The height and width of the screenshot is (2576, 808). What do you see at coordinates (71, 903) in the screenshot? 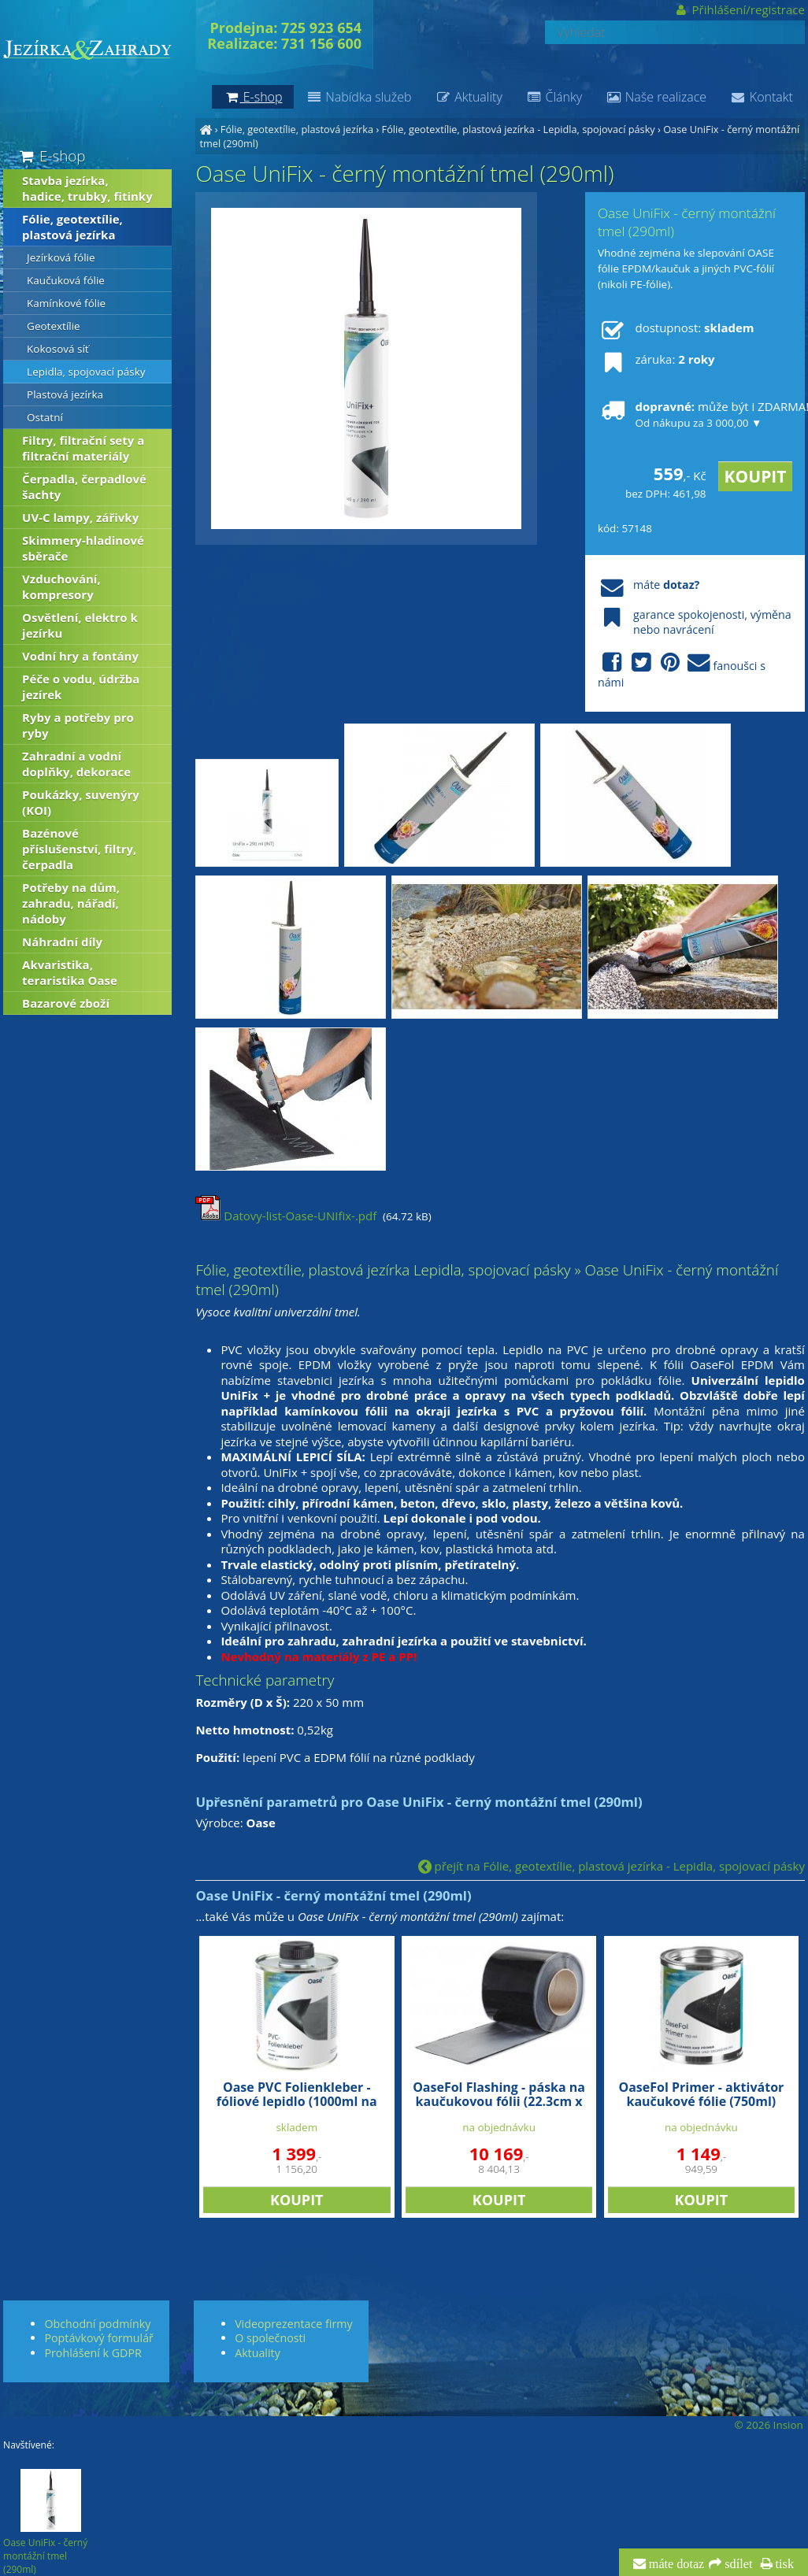
I see `Potřeby na dům, zahradu, nářadí, nádoby` at bounding box center [71, 903].